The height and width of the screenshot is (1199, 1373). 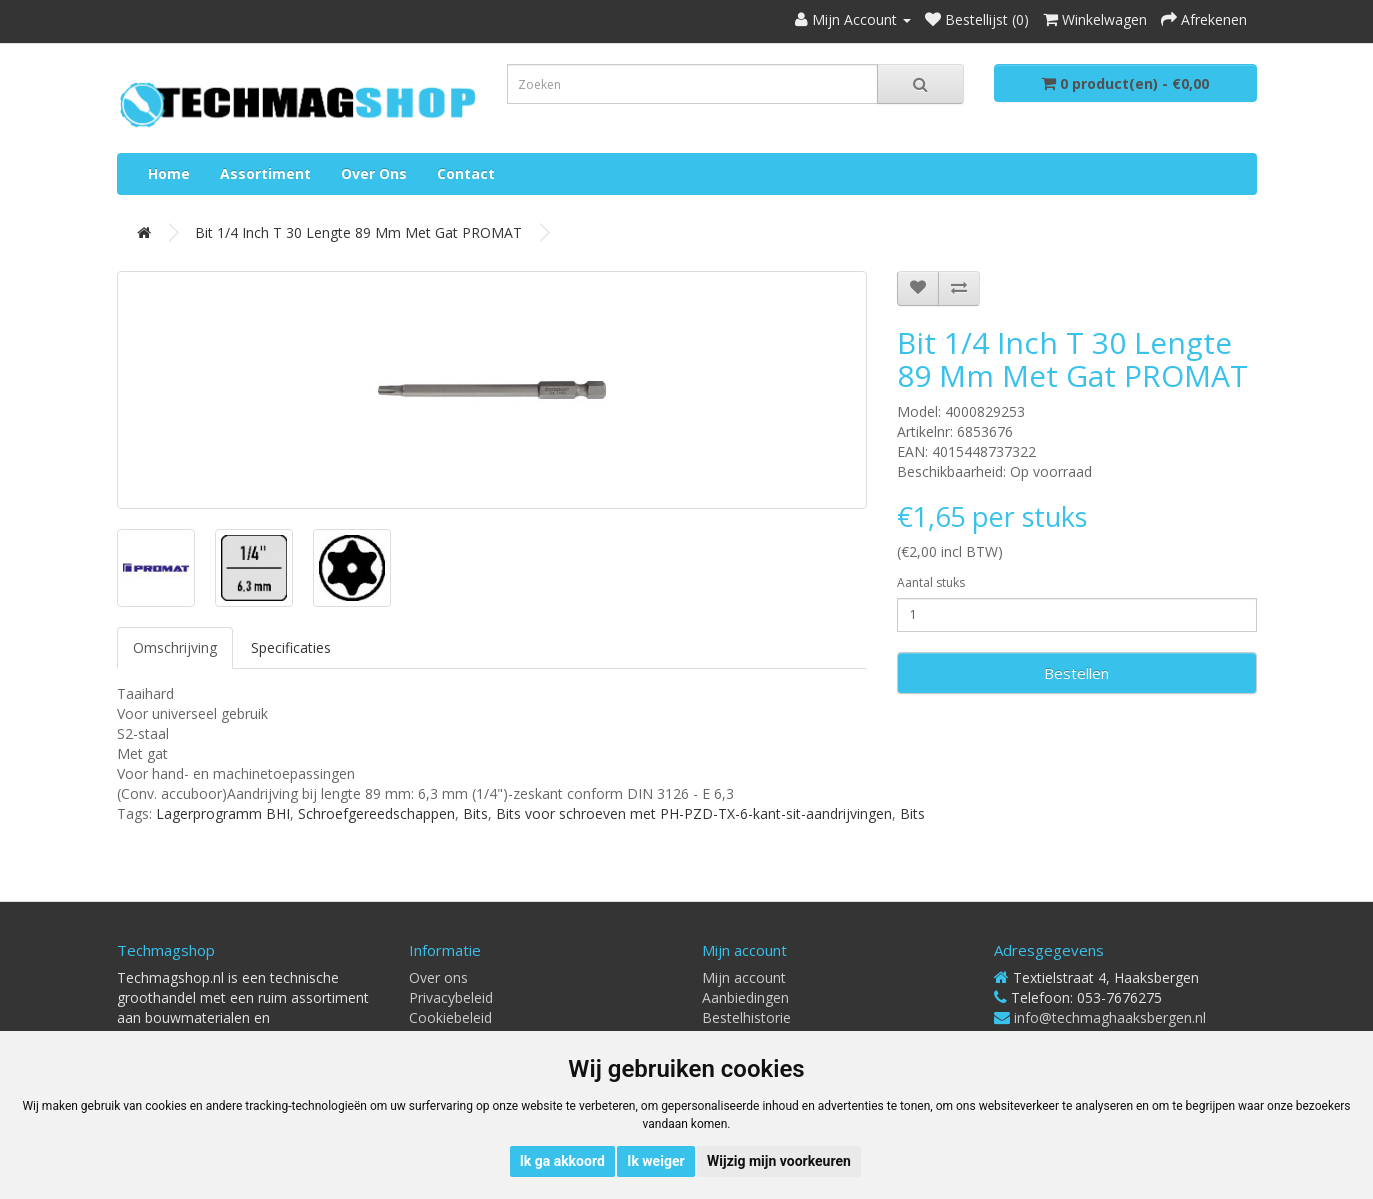 I want to click on Omschrijving, so click(x=175, y=647).